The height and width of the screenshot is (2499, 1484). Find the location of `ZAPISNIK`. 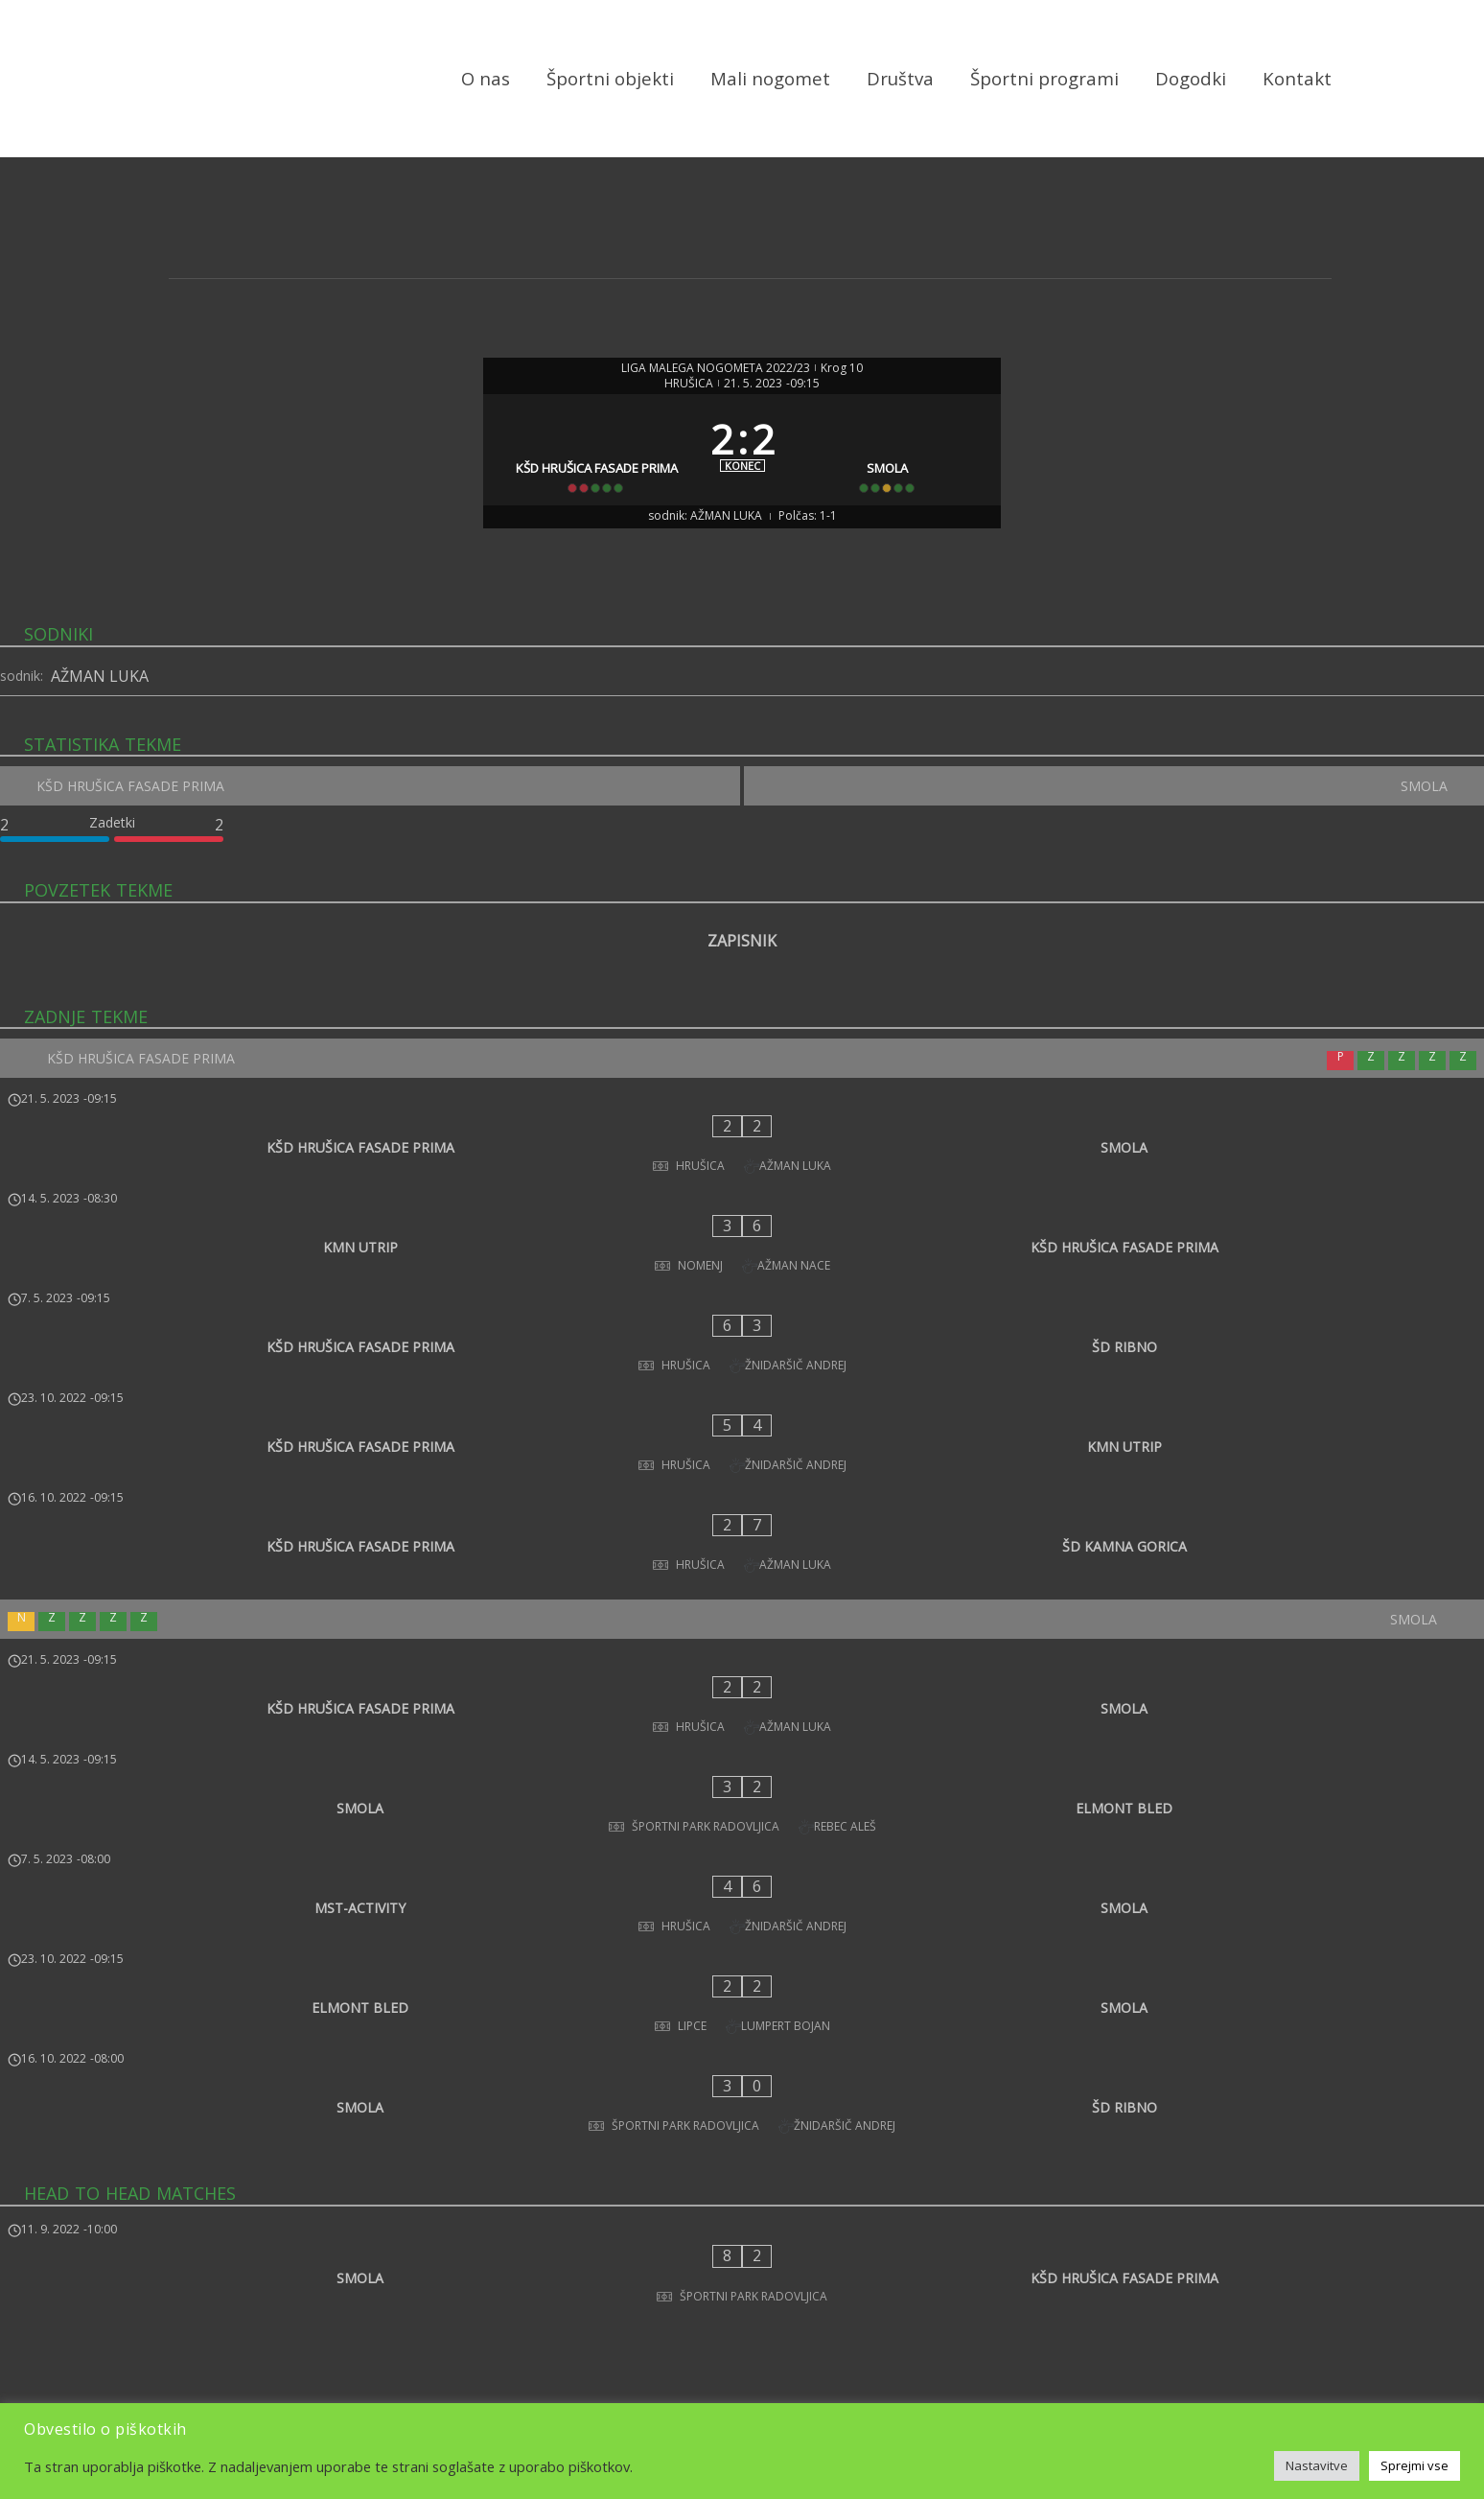

ZAPISNIK is located at coordinates (742, 1009).